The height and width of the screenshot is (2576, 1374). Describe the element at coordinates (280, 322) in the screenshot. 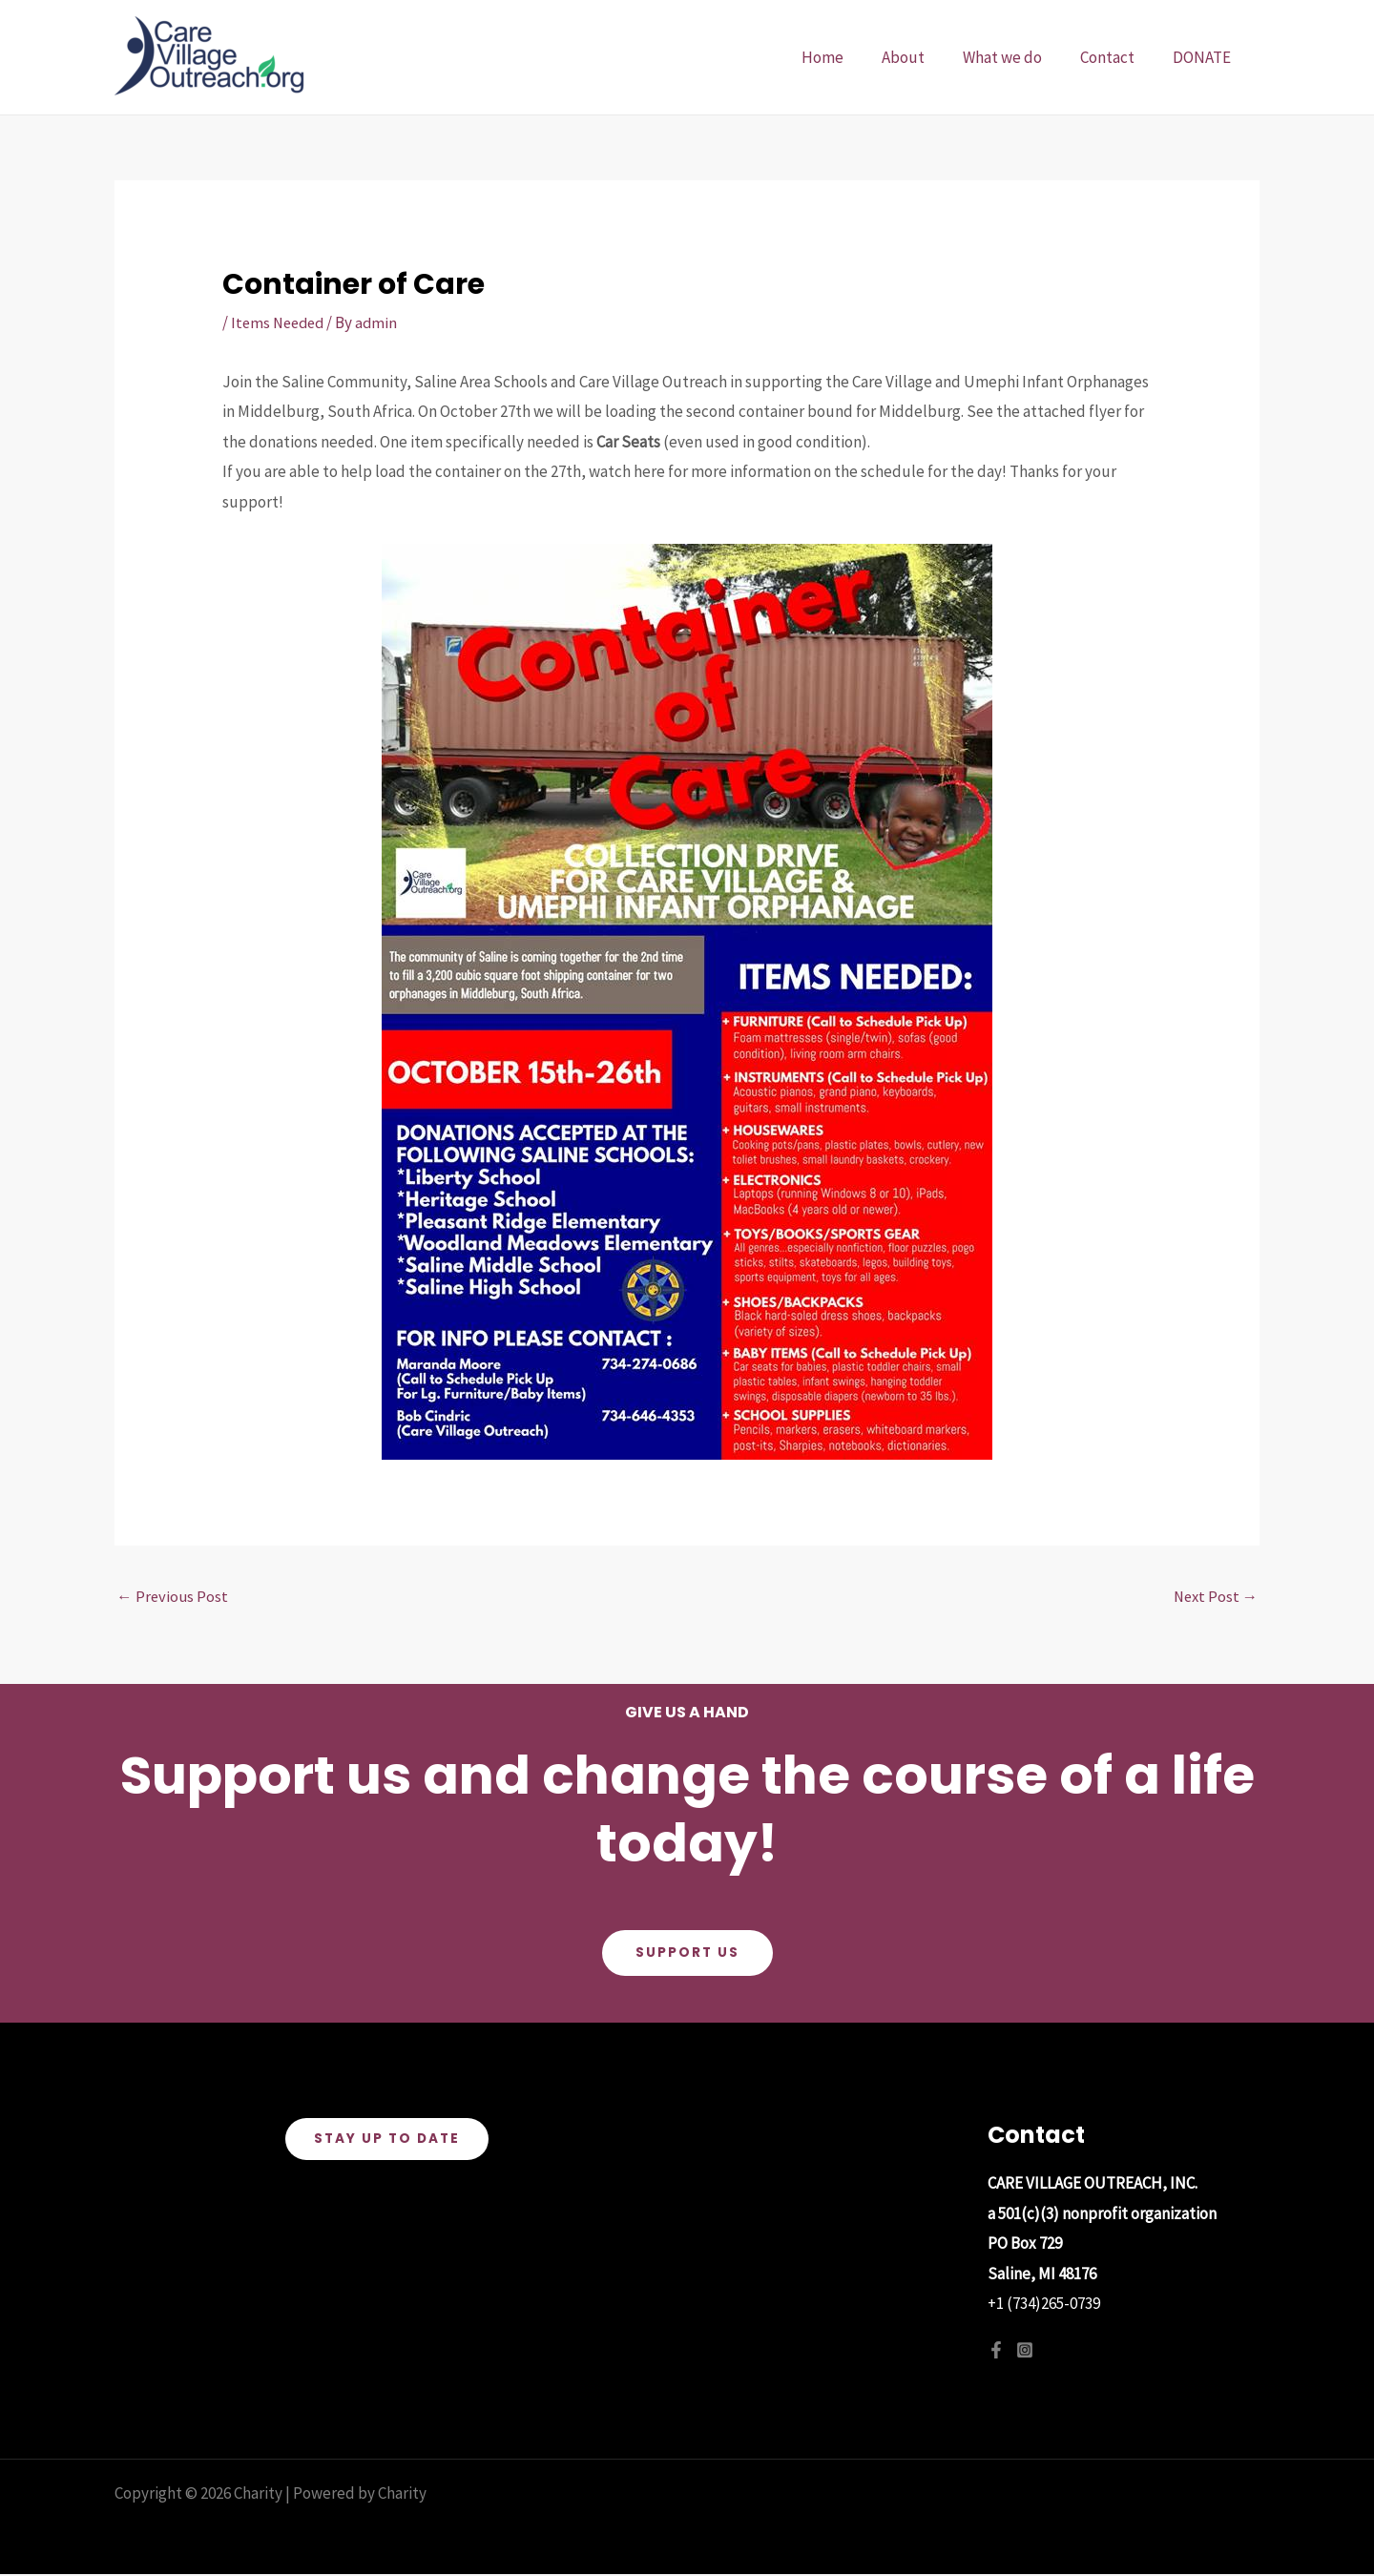

I see `Items Needed` at that location.